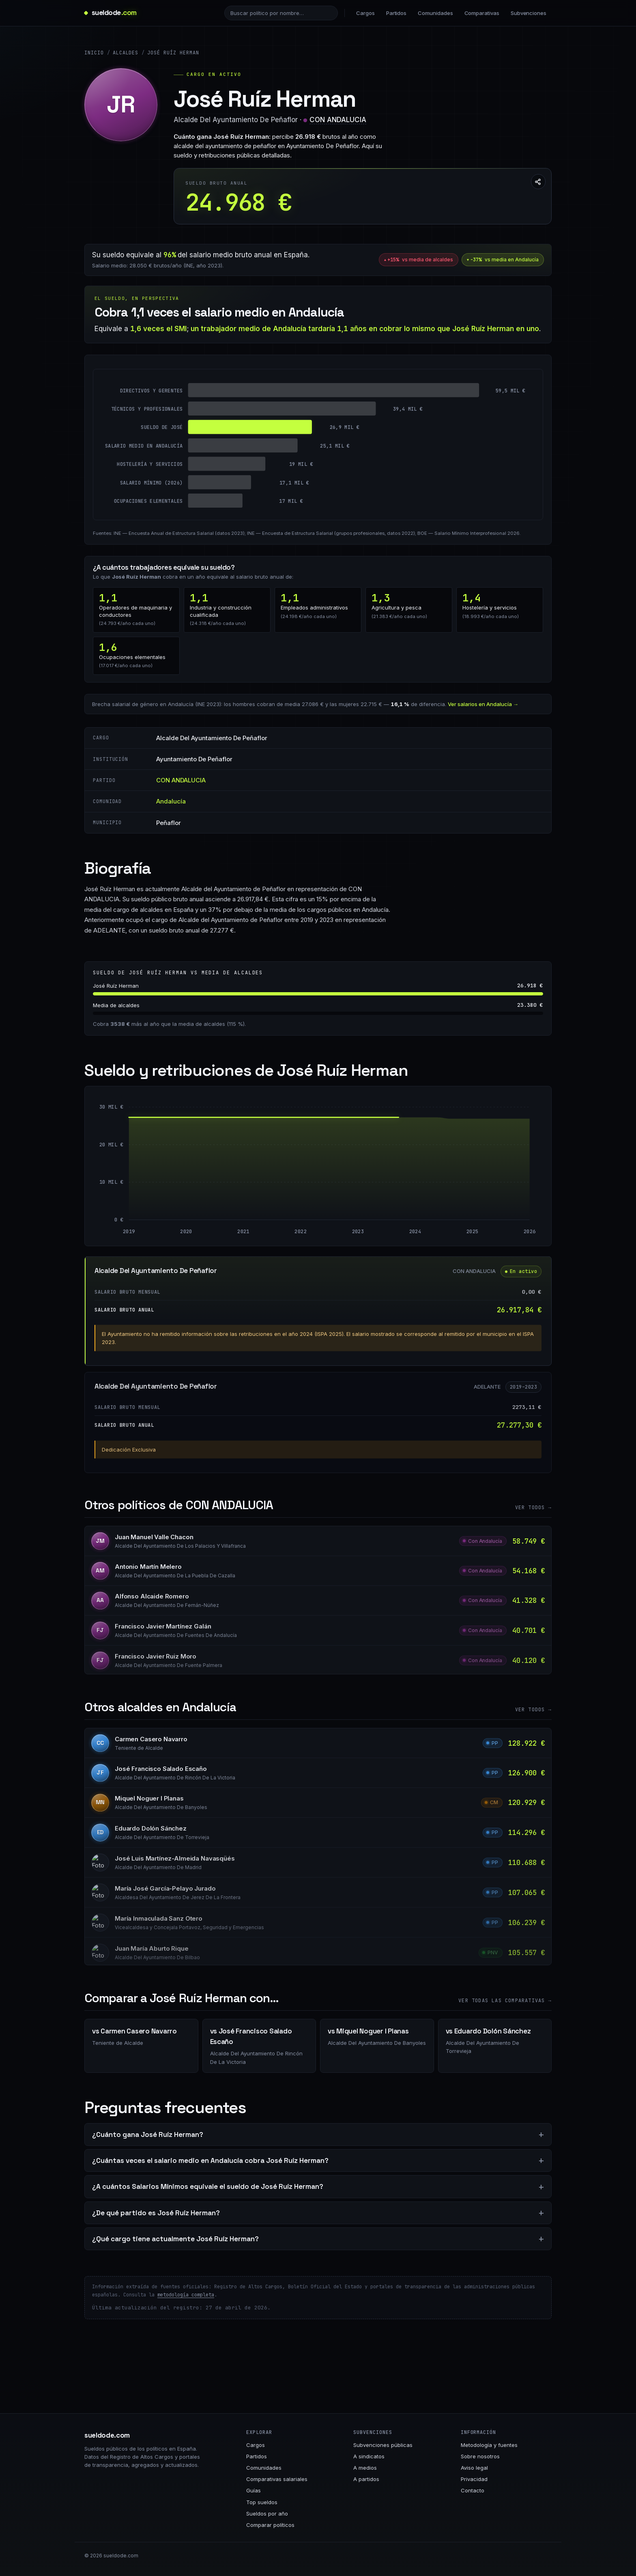 This screenshot has height=2576, width=636. I want to click on Ver todas las comparativas →, so click(505, 2000).